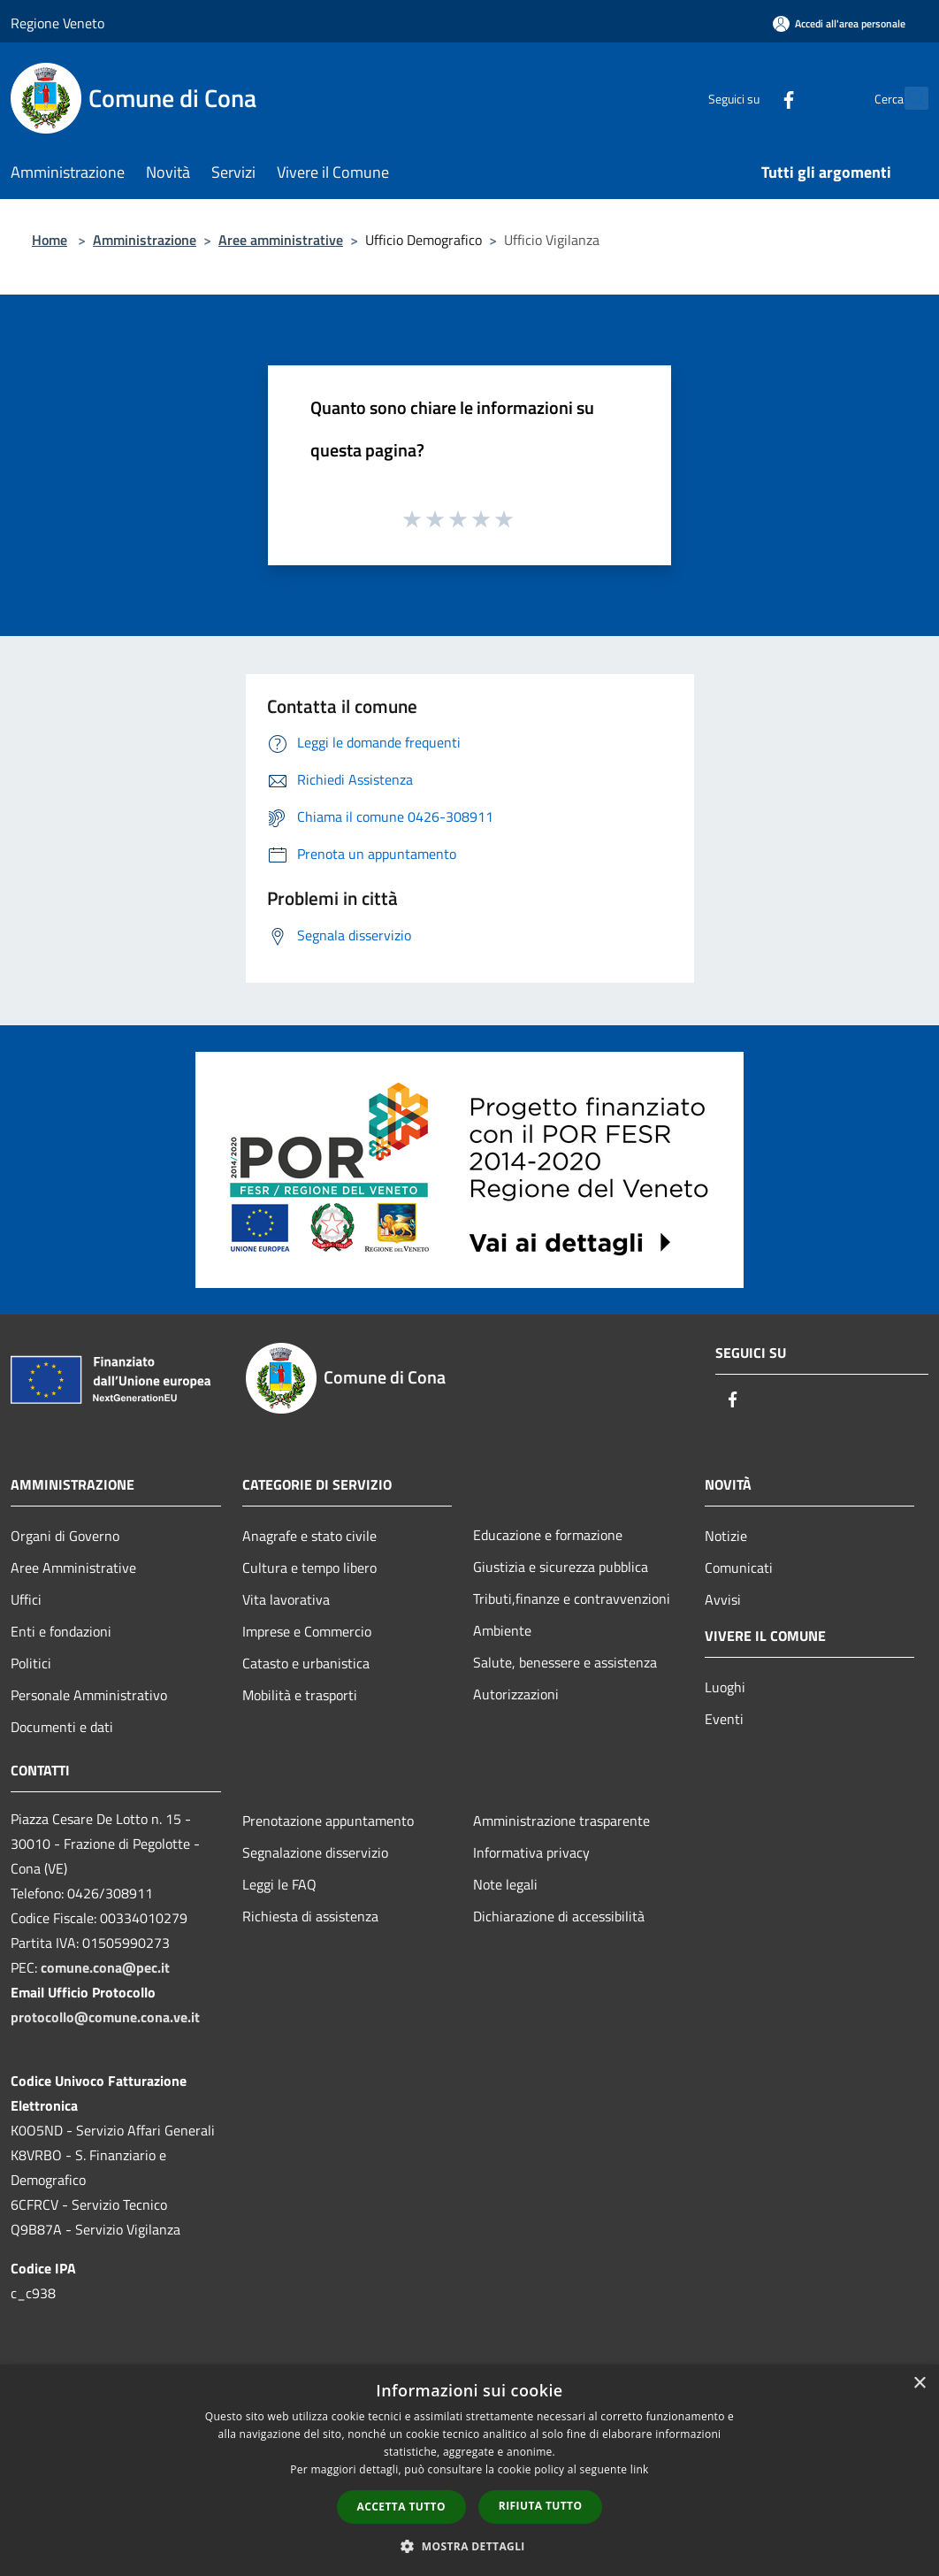 The image size is (939, 2576). Describe the element at coordinates (639, 2469) in the screenshot. I see `link [link, opens a new window]` at that location.